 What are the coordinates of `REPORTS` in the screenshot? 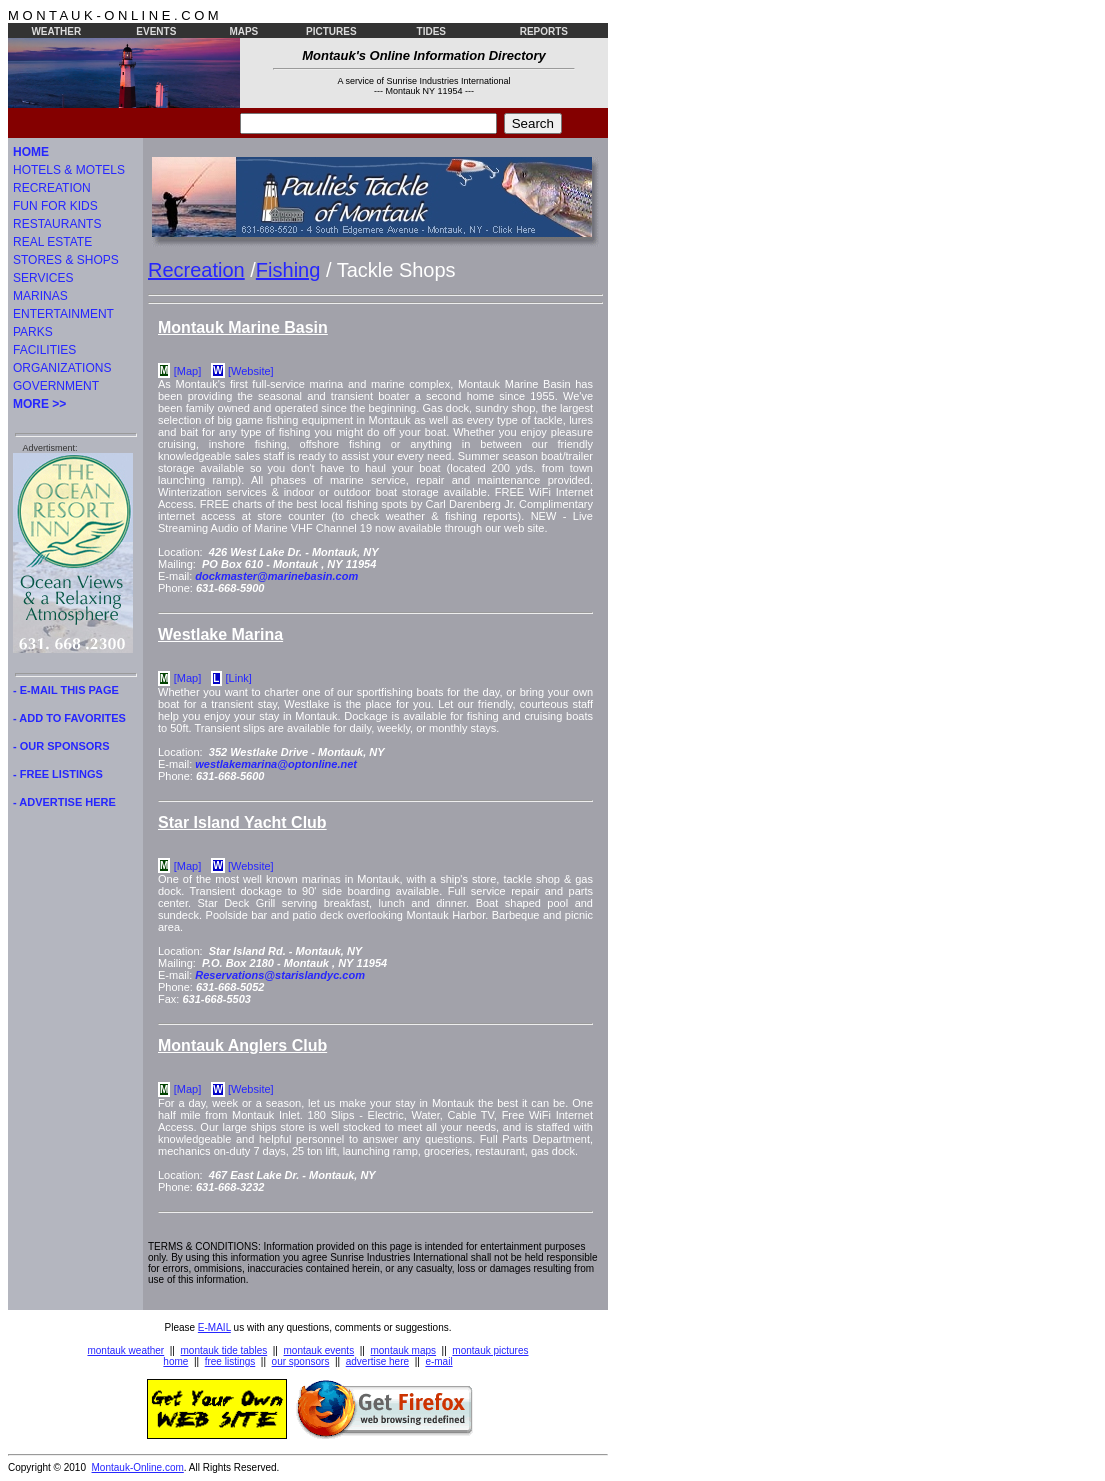 It's located at (544, 31).